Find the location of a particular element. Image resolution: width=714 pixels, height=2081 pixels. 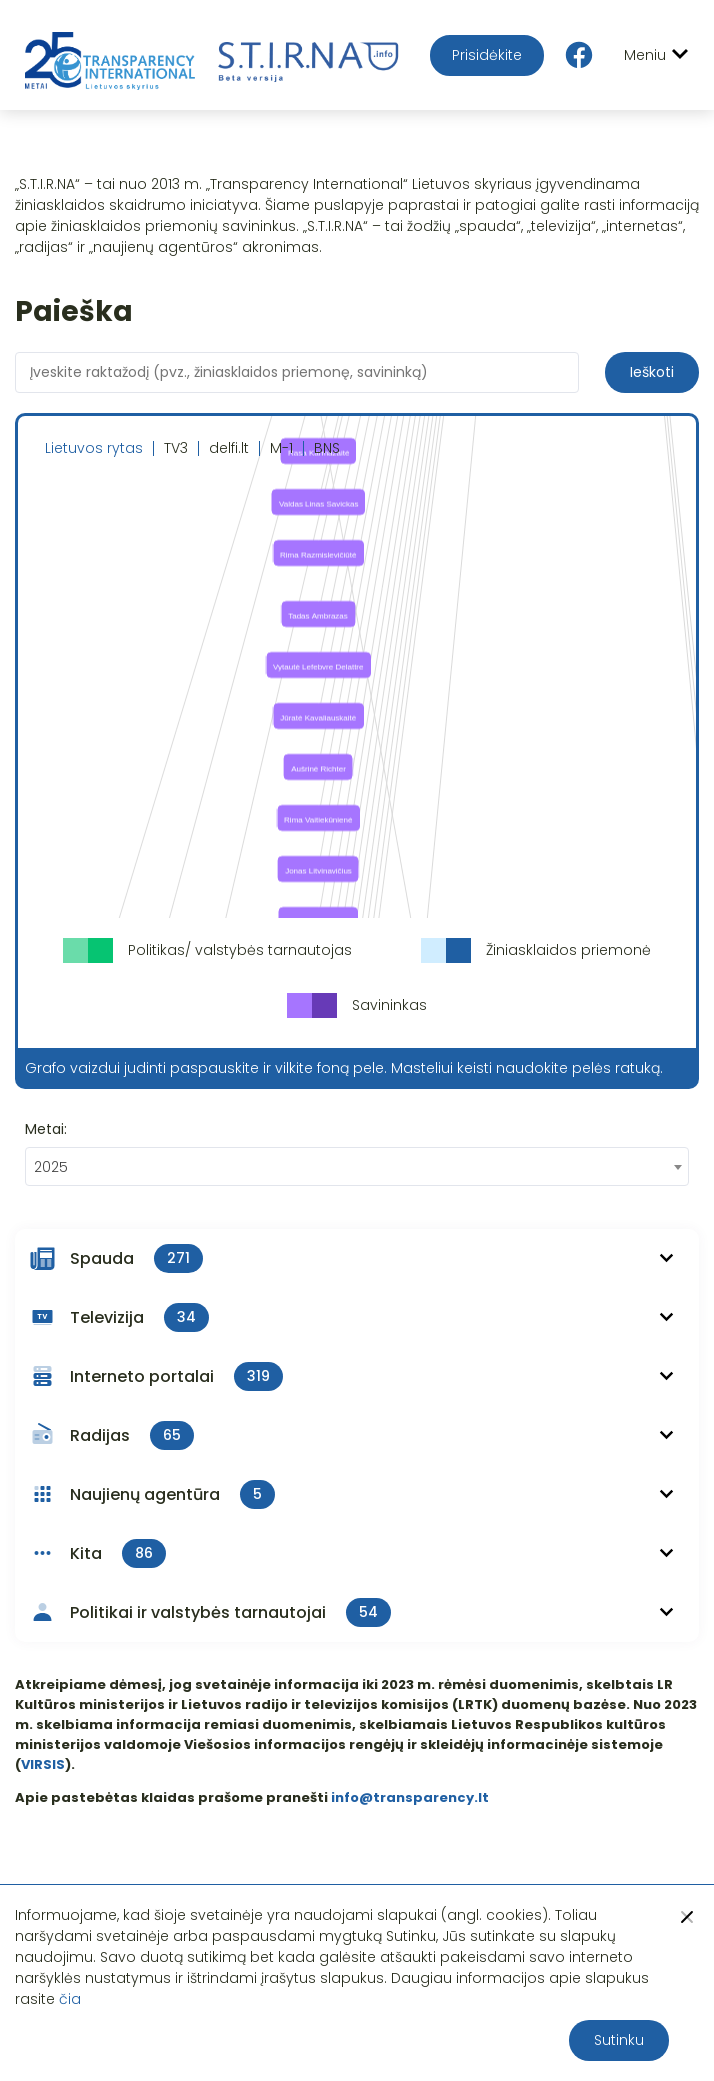

info@transparency.lt is located at coordinates (410, 1797).